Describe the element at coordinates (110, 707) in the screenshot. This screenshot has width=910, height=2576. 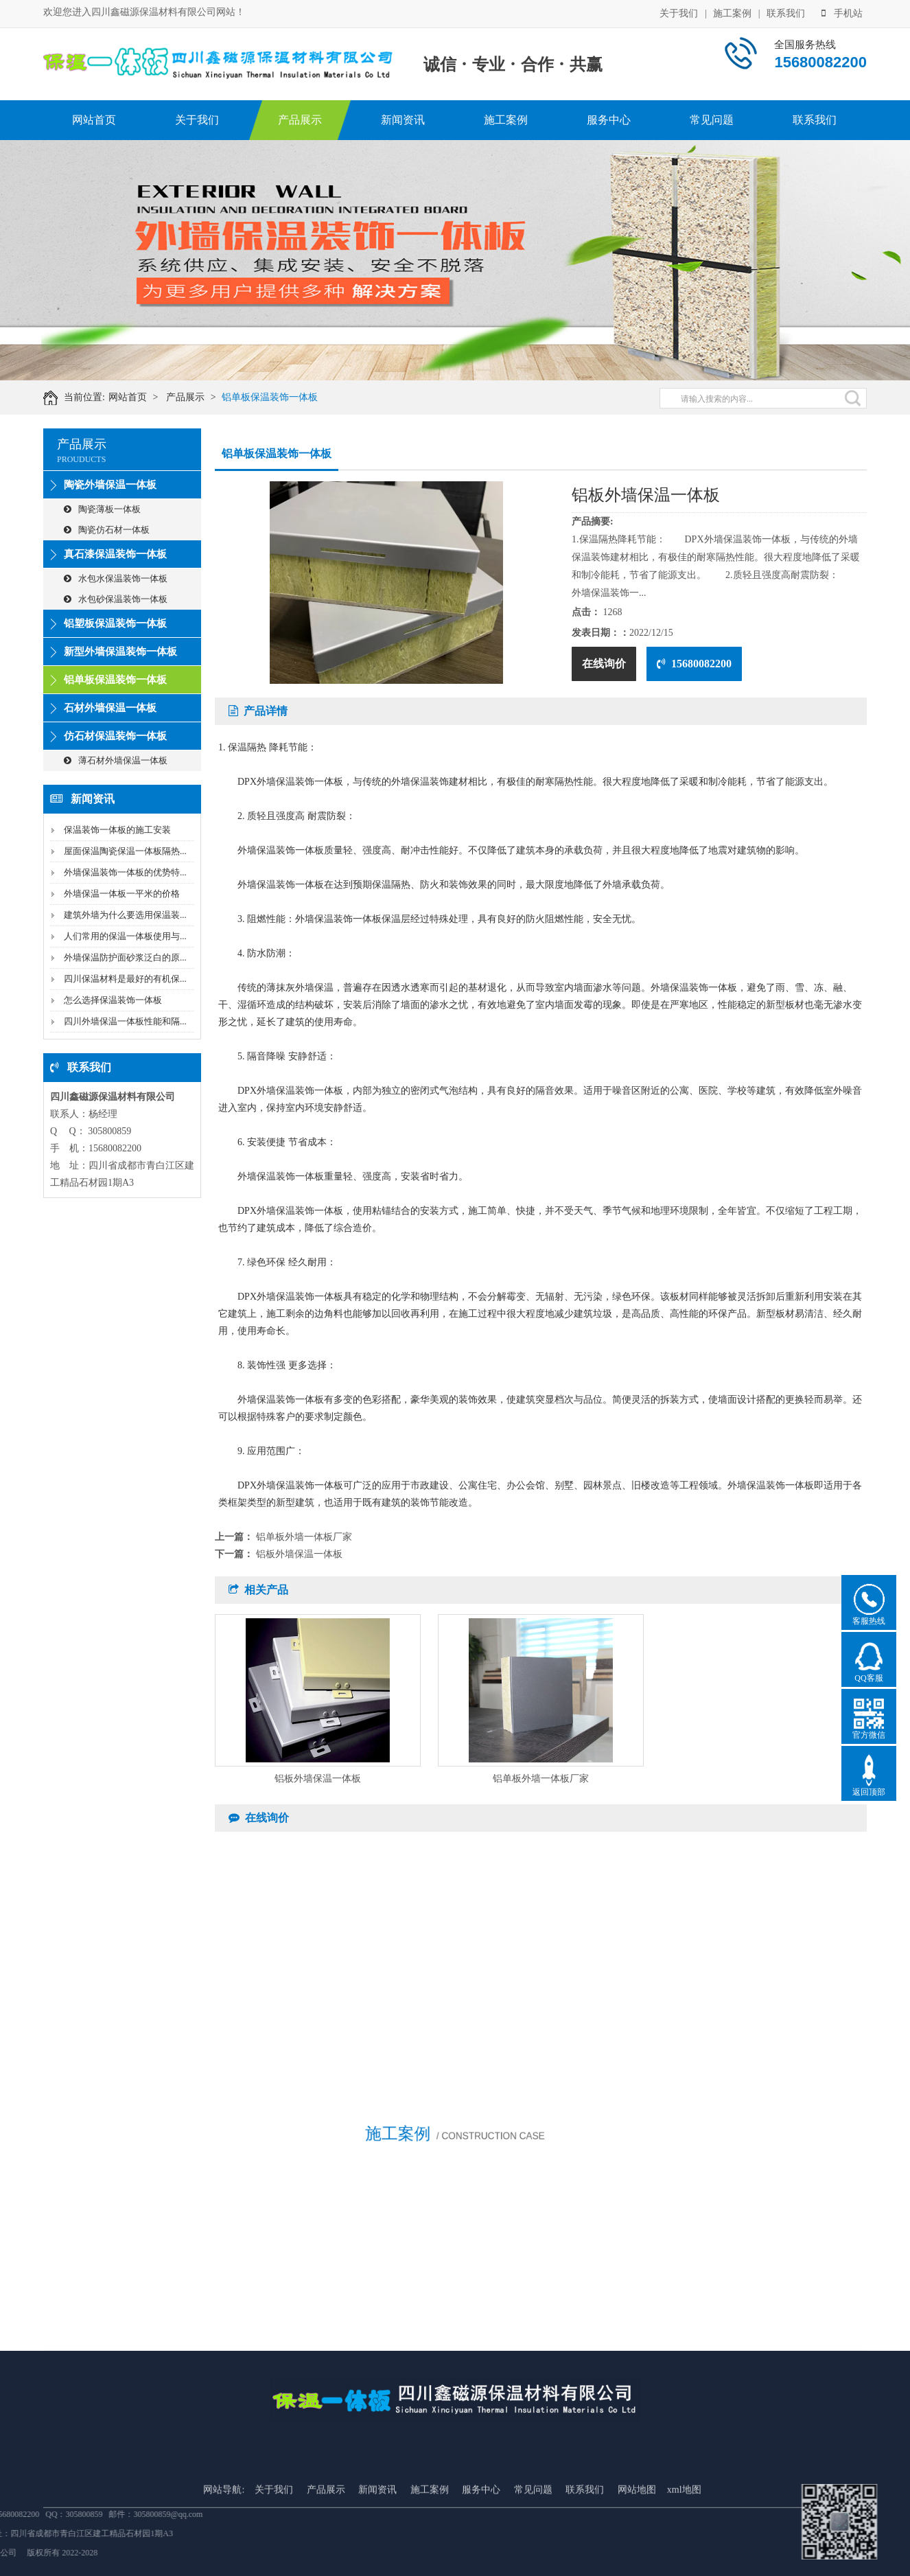
I see `石材外墙保温一体板` at that location.